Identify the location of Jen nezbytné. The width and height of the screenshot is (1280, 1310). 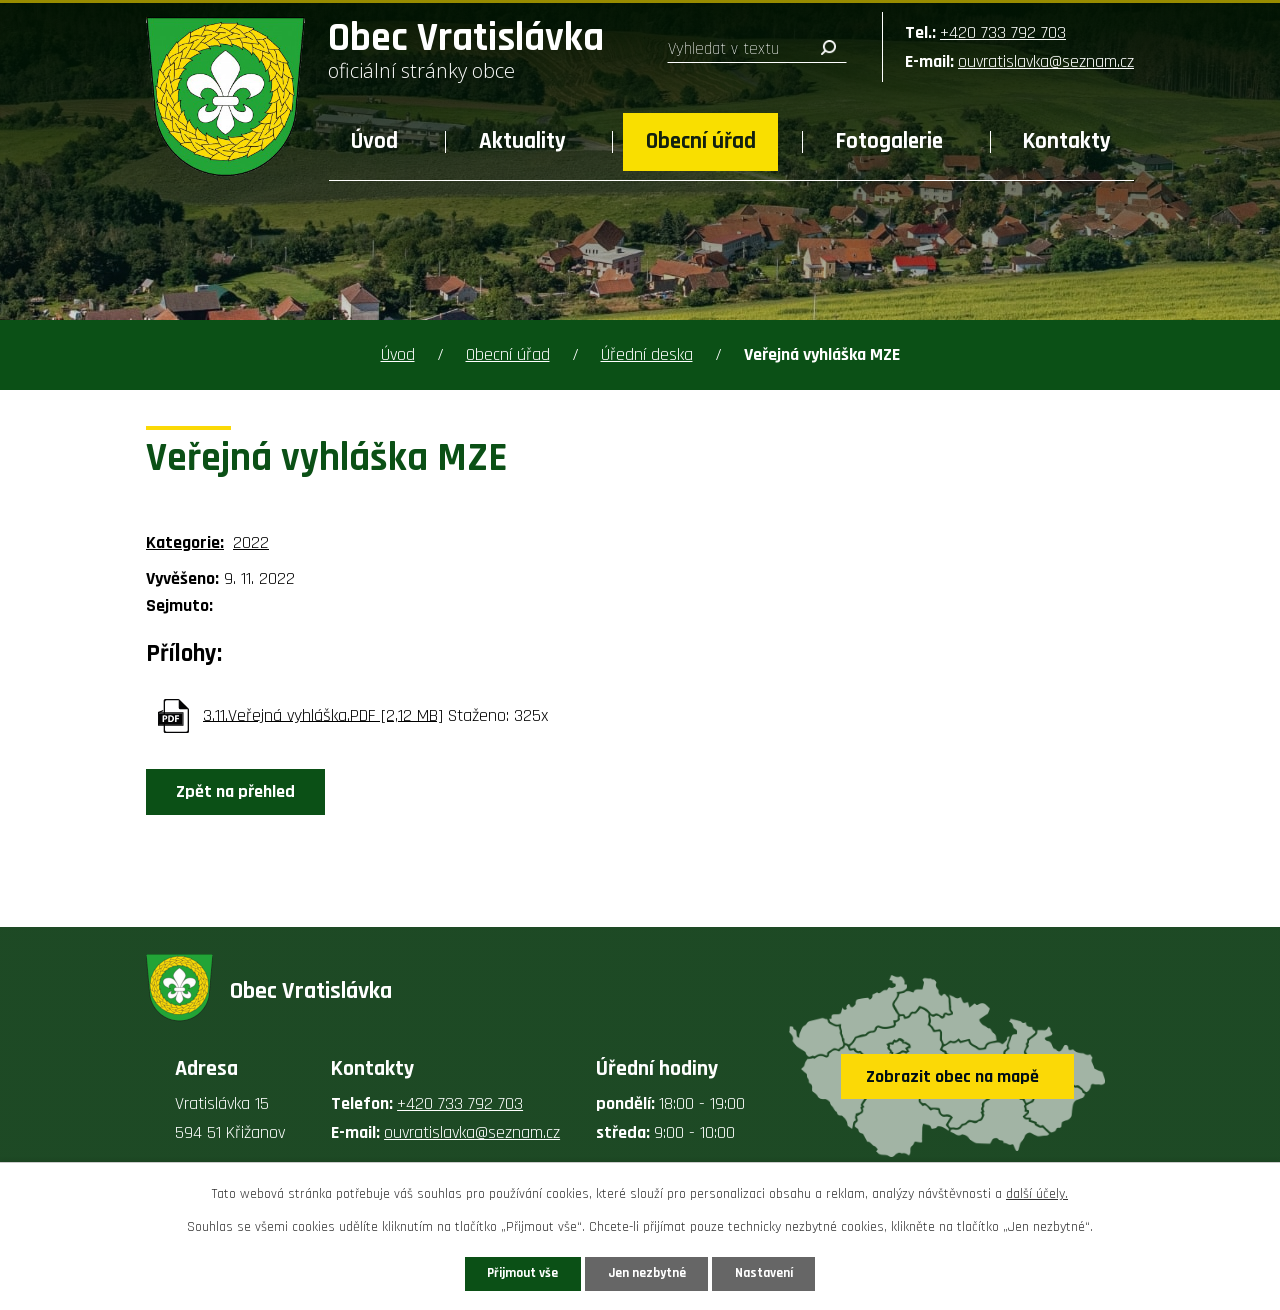
(647, 1272).